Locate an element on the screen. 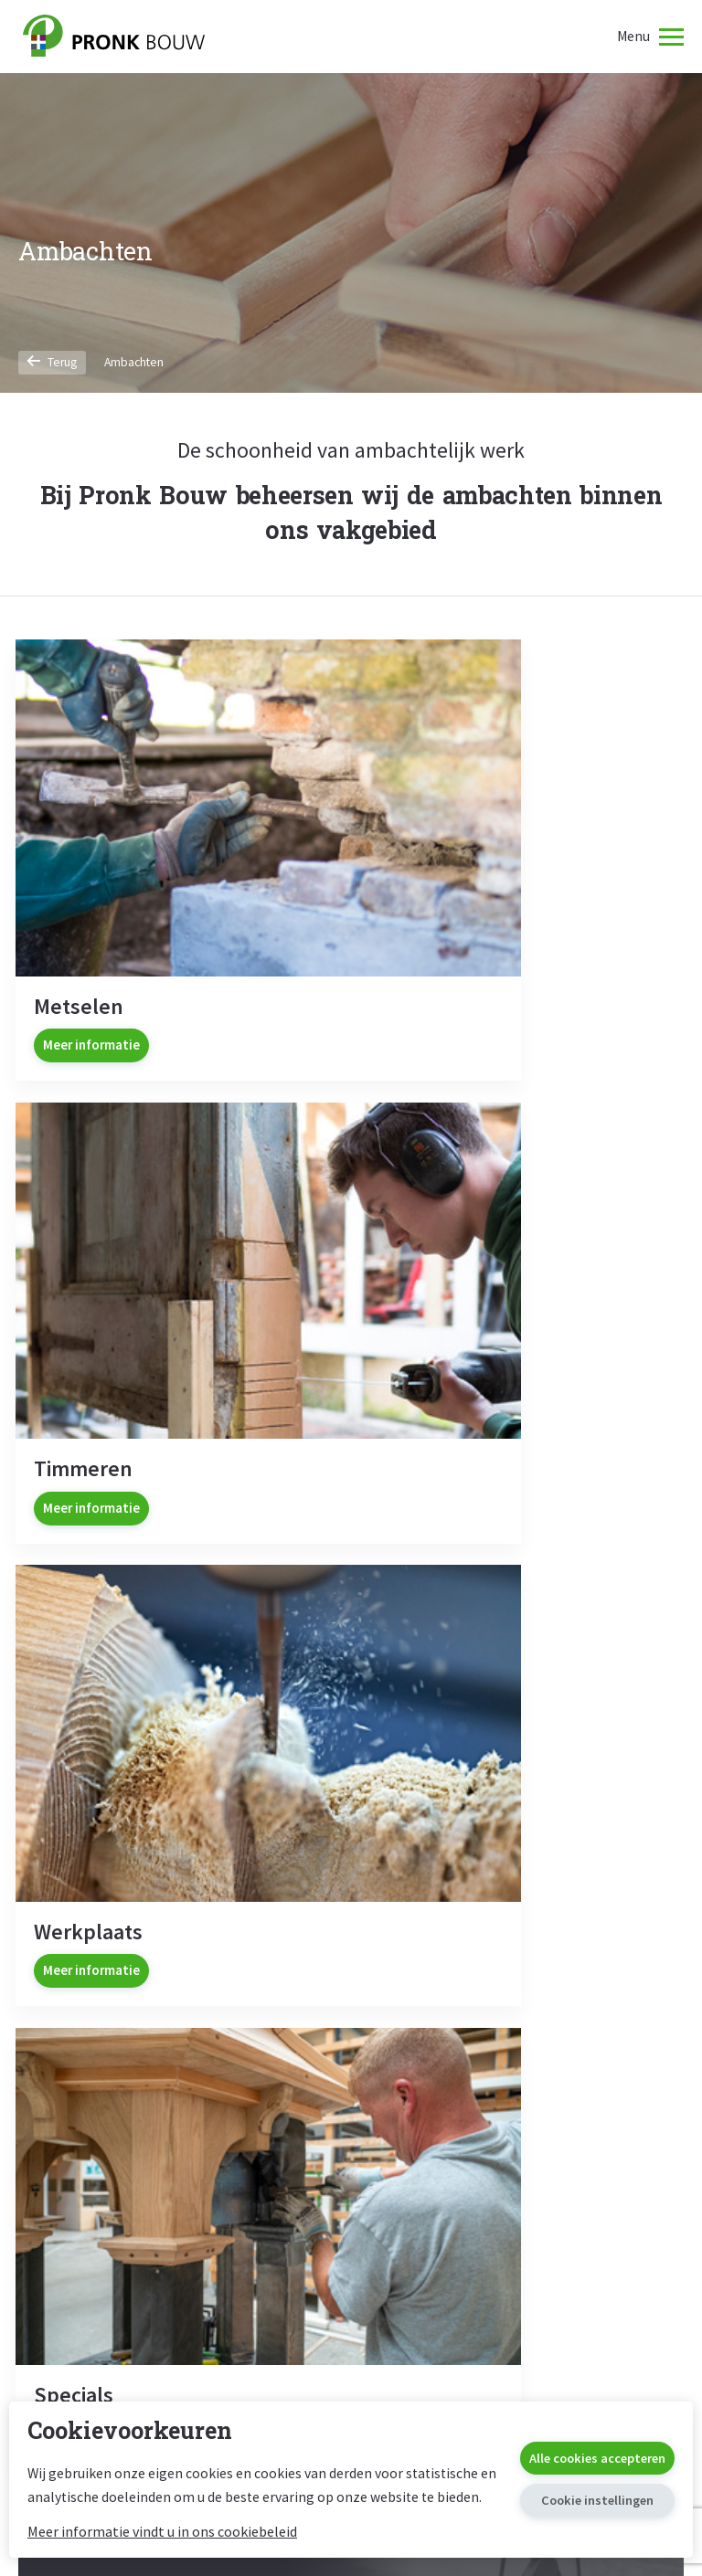 This screenshot has height=2576, width=702. Verduurzamen is located at coordinates (123, 2202).